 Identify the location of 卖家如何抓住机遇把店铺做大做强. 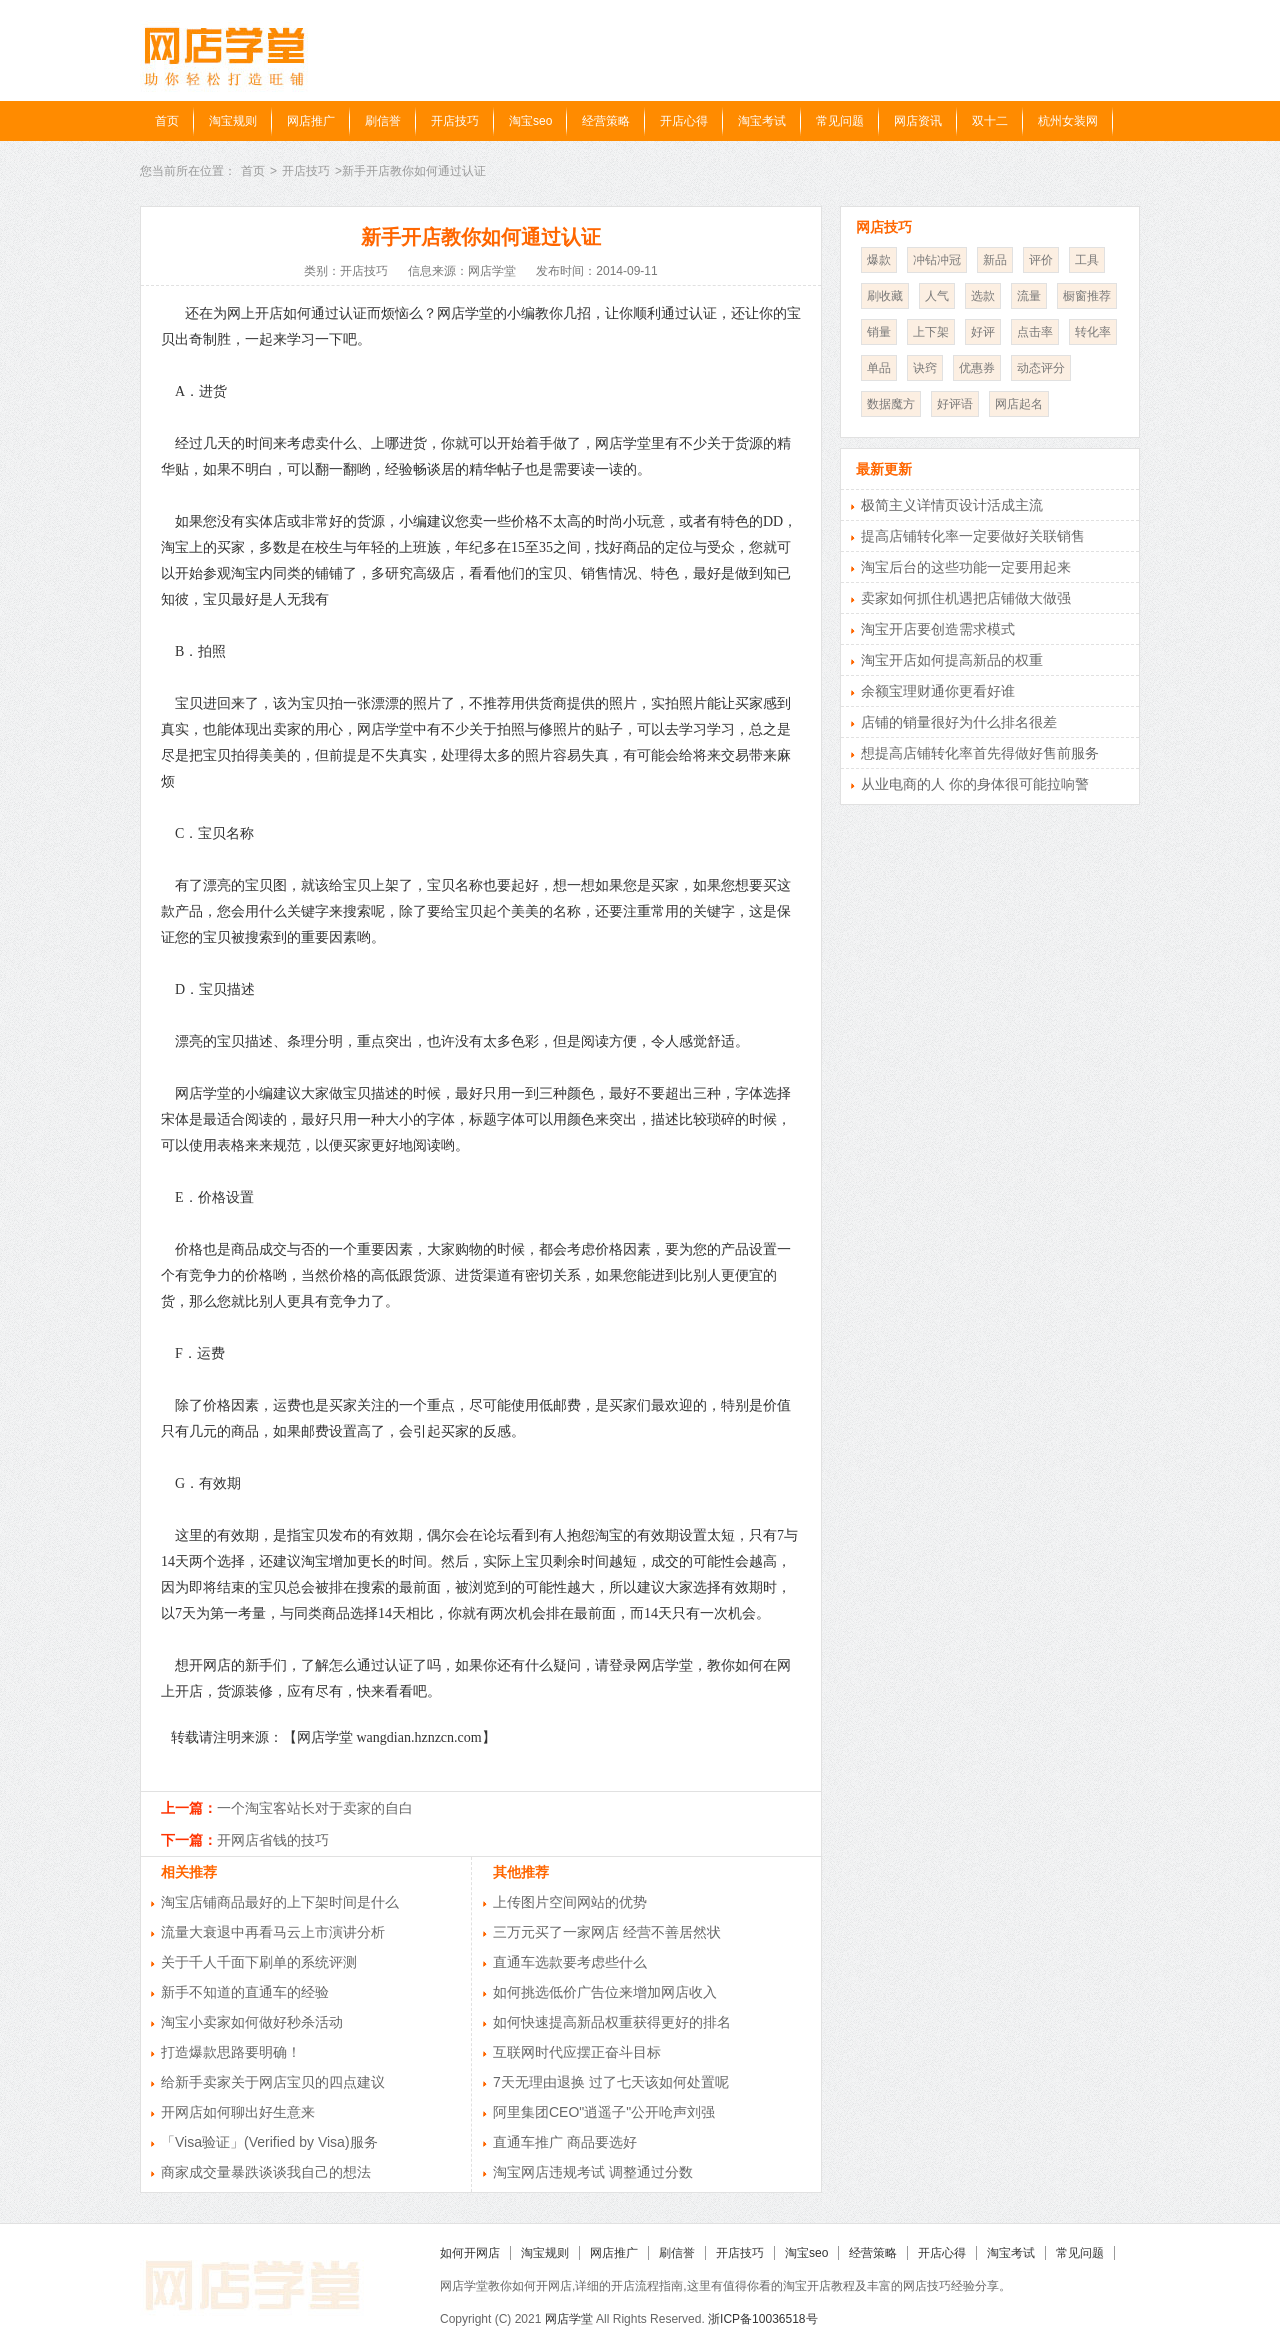
(966, 598).